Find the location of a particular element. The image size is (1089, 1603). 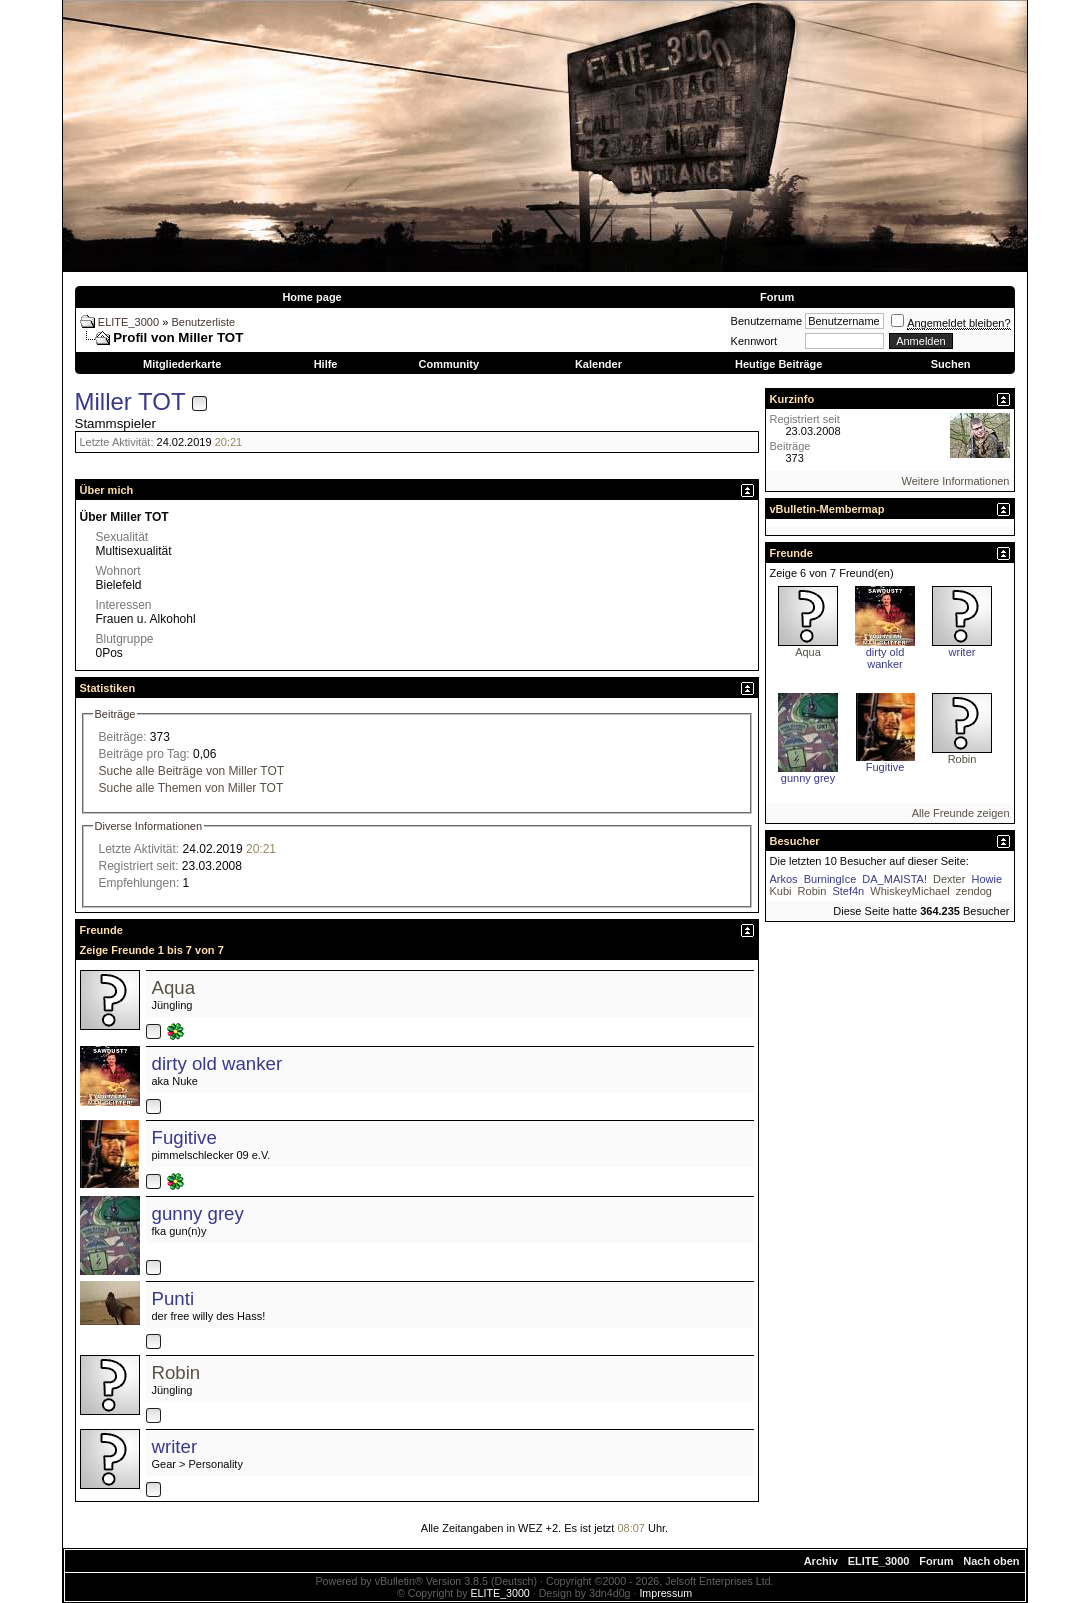

Mitgliederkarte is located at coordinates (182, 364).